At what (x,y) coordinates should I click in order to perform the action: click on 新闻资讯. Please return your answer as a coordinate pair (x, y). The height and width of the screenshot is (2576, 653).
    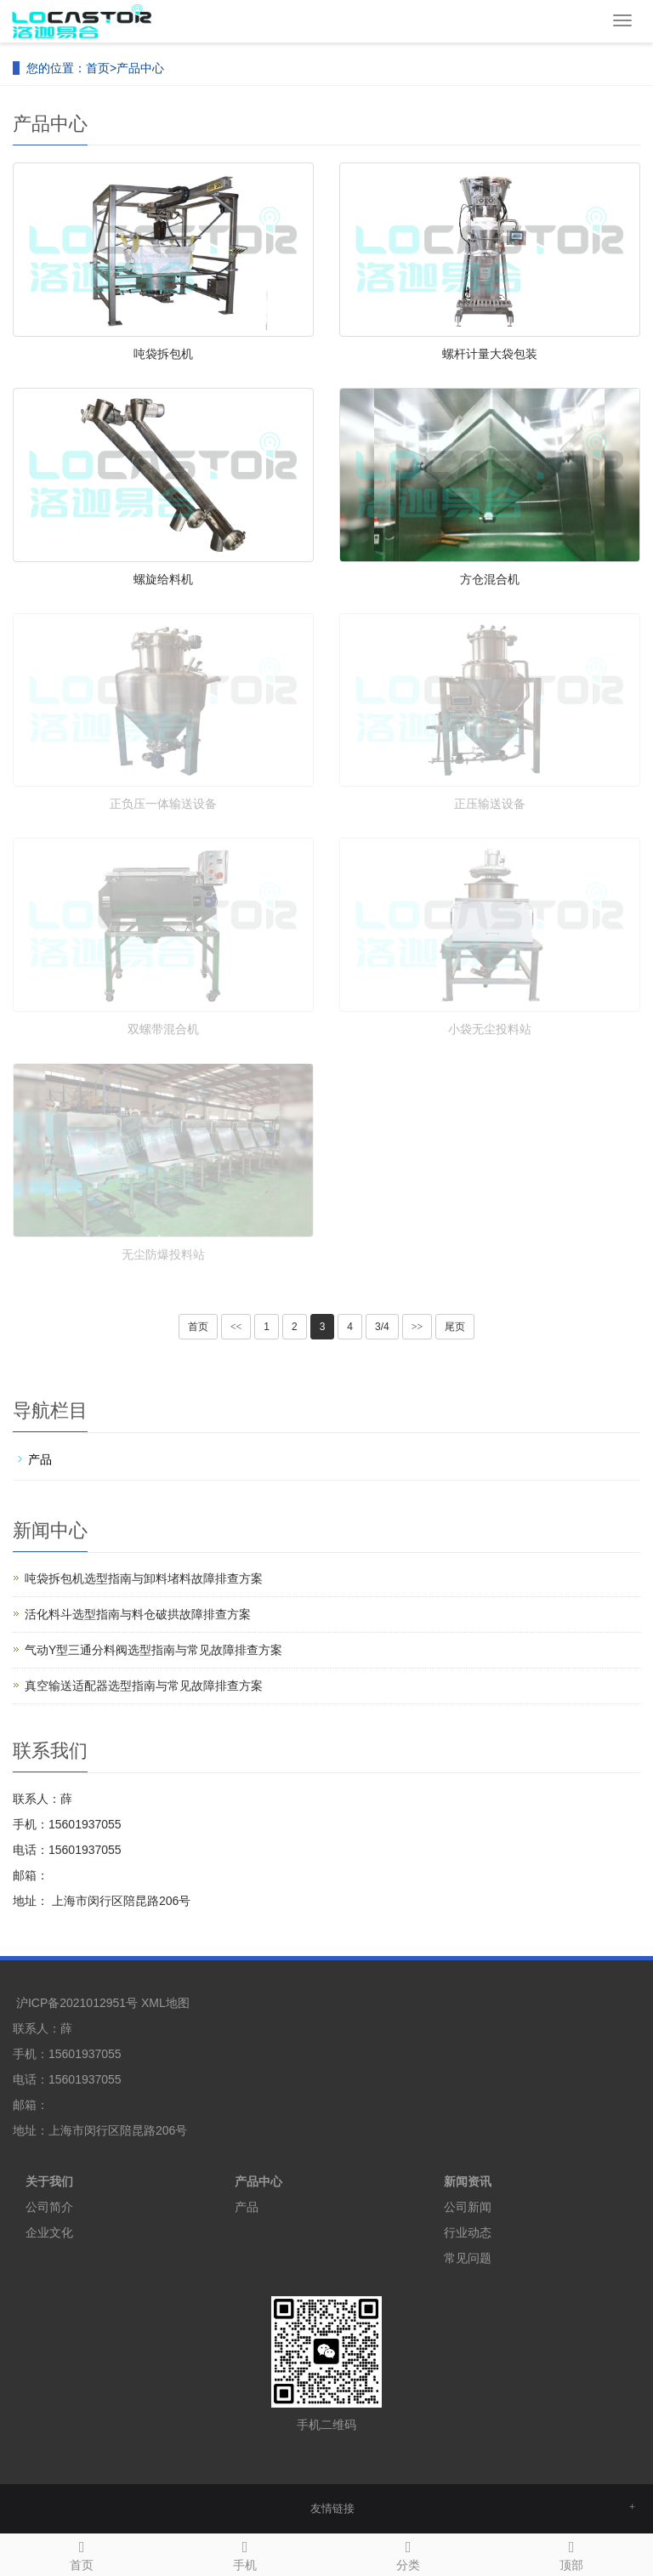
    Looking at the image, I should click on (467, 2181).